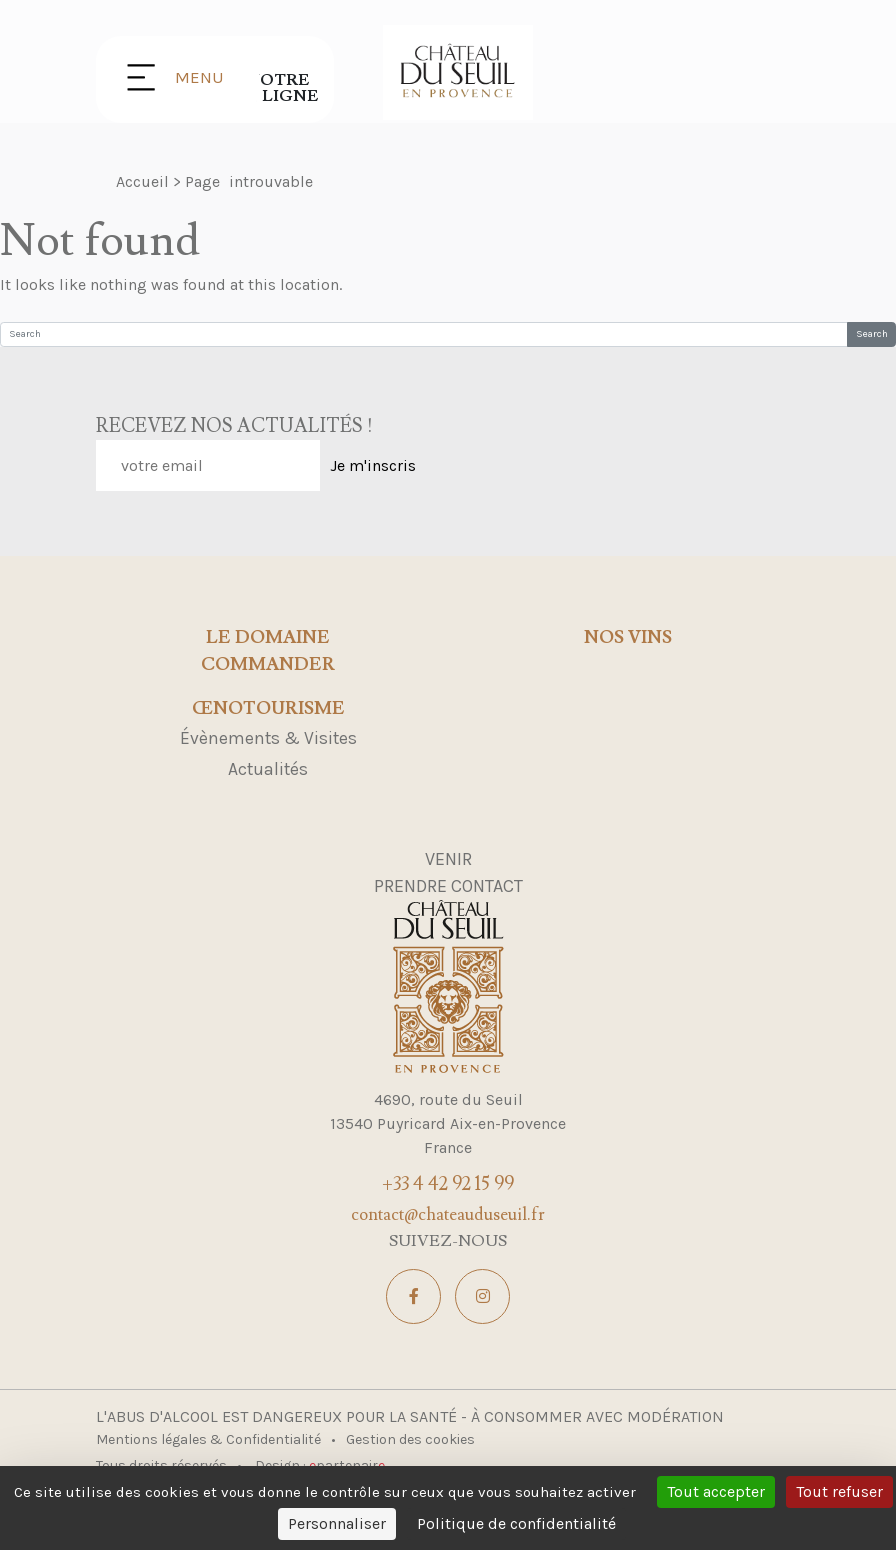  Describe the element at coordinates (410, 1439) in the screenshot. I see `Gestion des cookies` at that location.